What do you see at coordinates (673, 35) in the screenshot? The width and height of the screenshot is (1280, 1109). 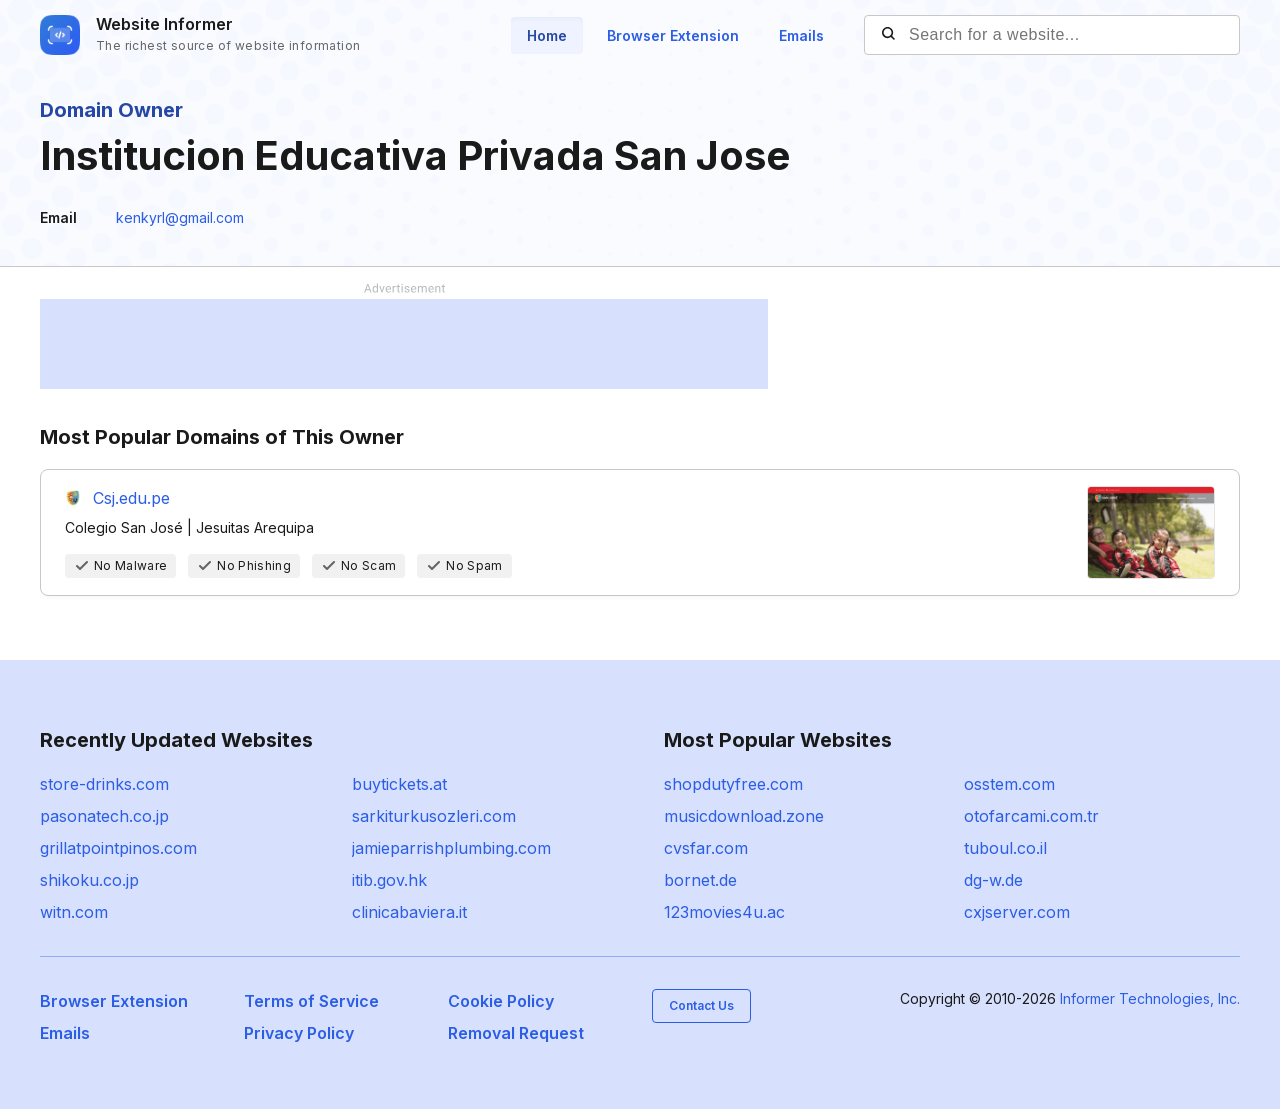 I see `Browser Extension` at bounding box center [673, 35].